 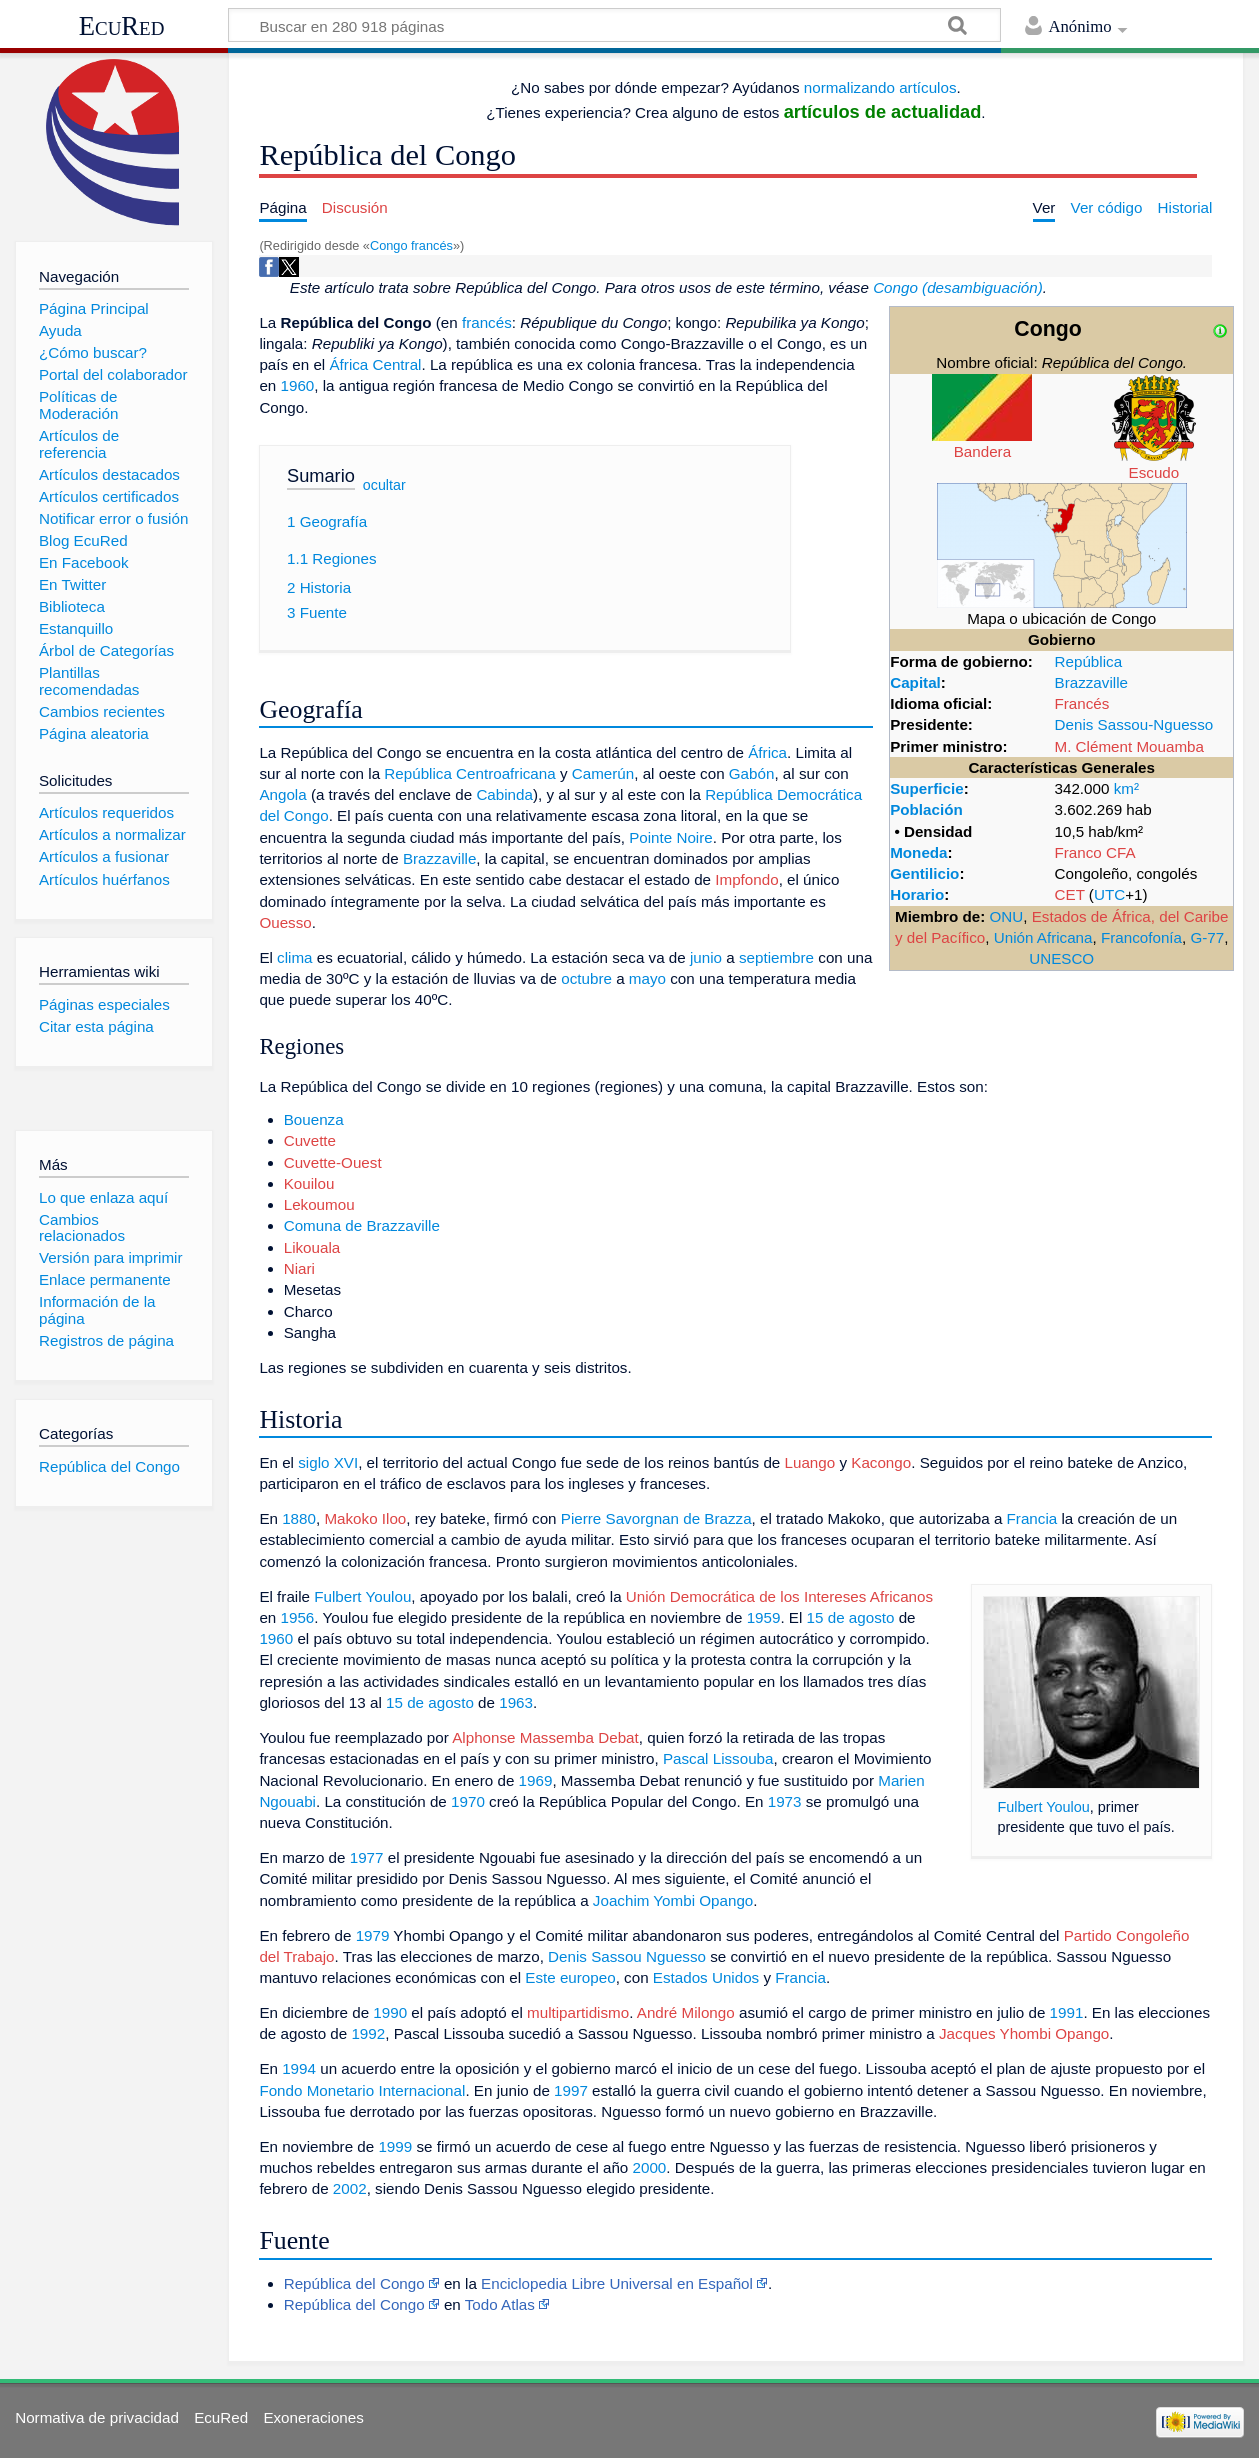 I want to click on Este europeo, so click(x=570, y=1977).